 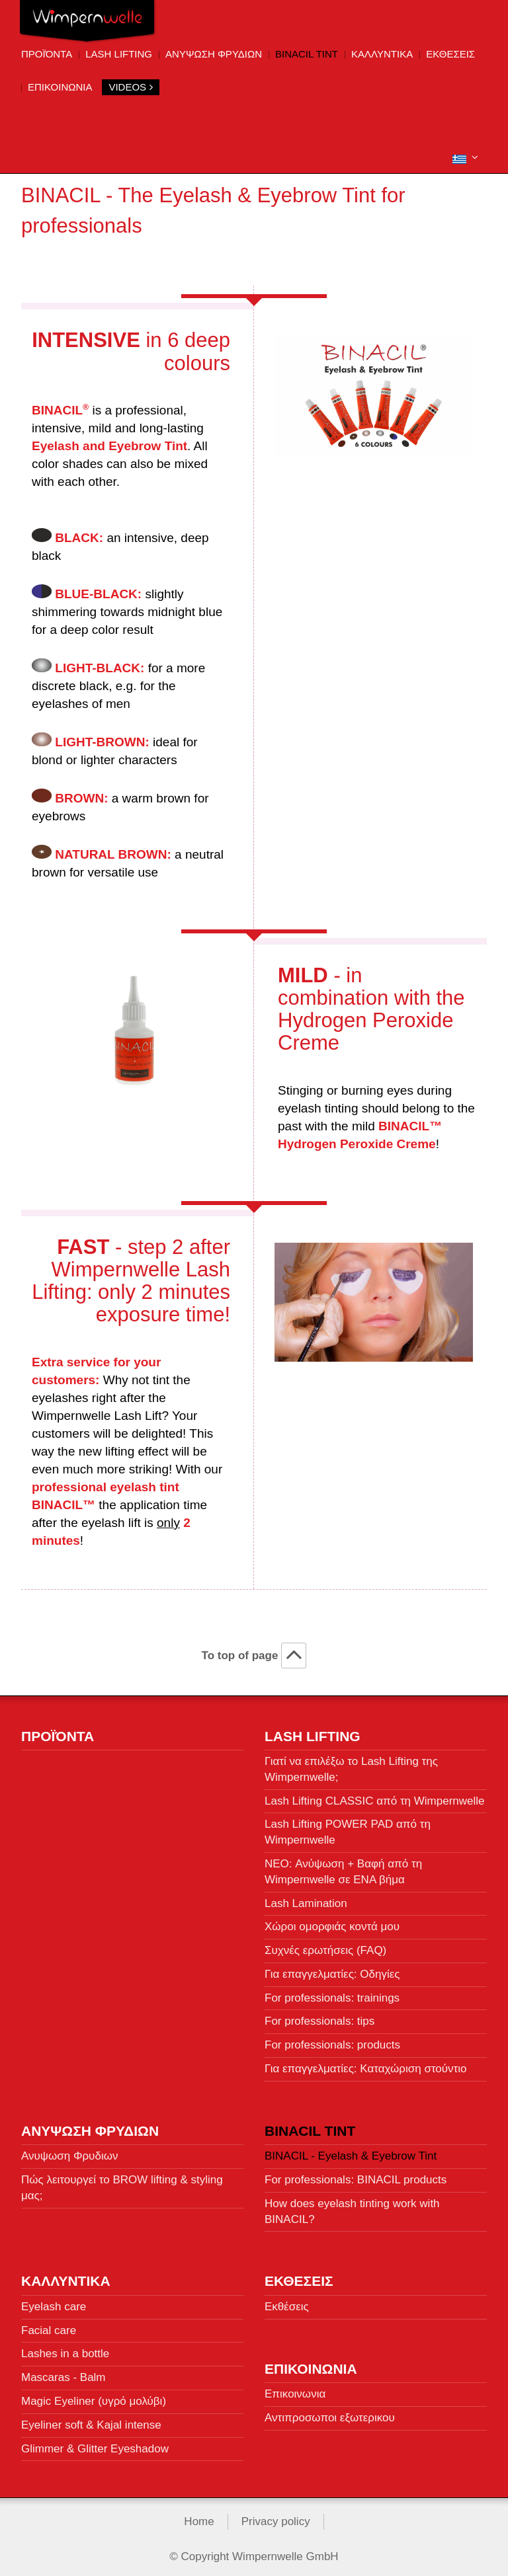 I want to click on For professionals: trainings, so click(x=332, y=1992).